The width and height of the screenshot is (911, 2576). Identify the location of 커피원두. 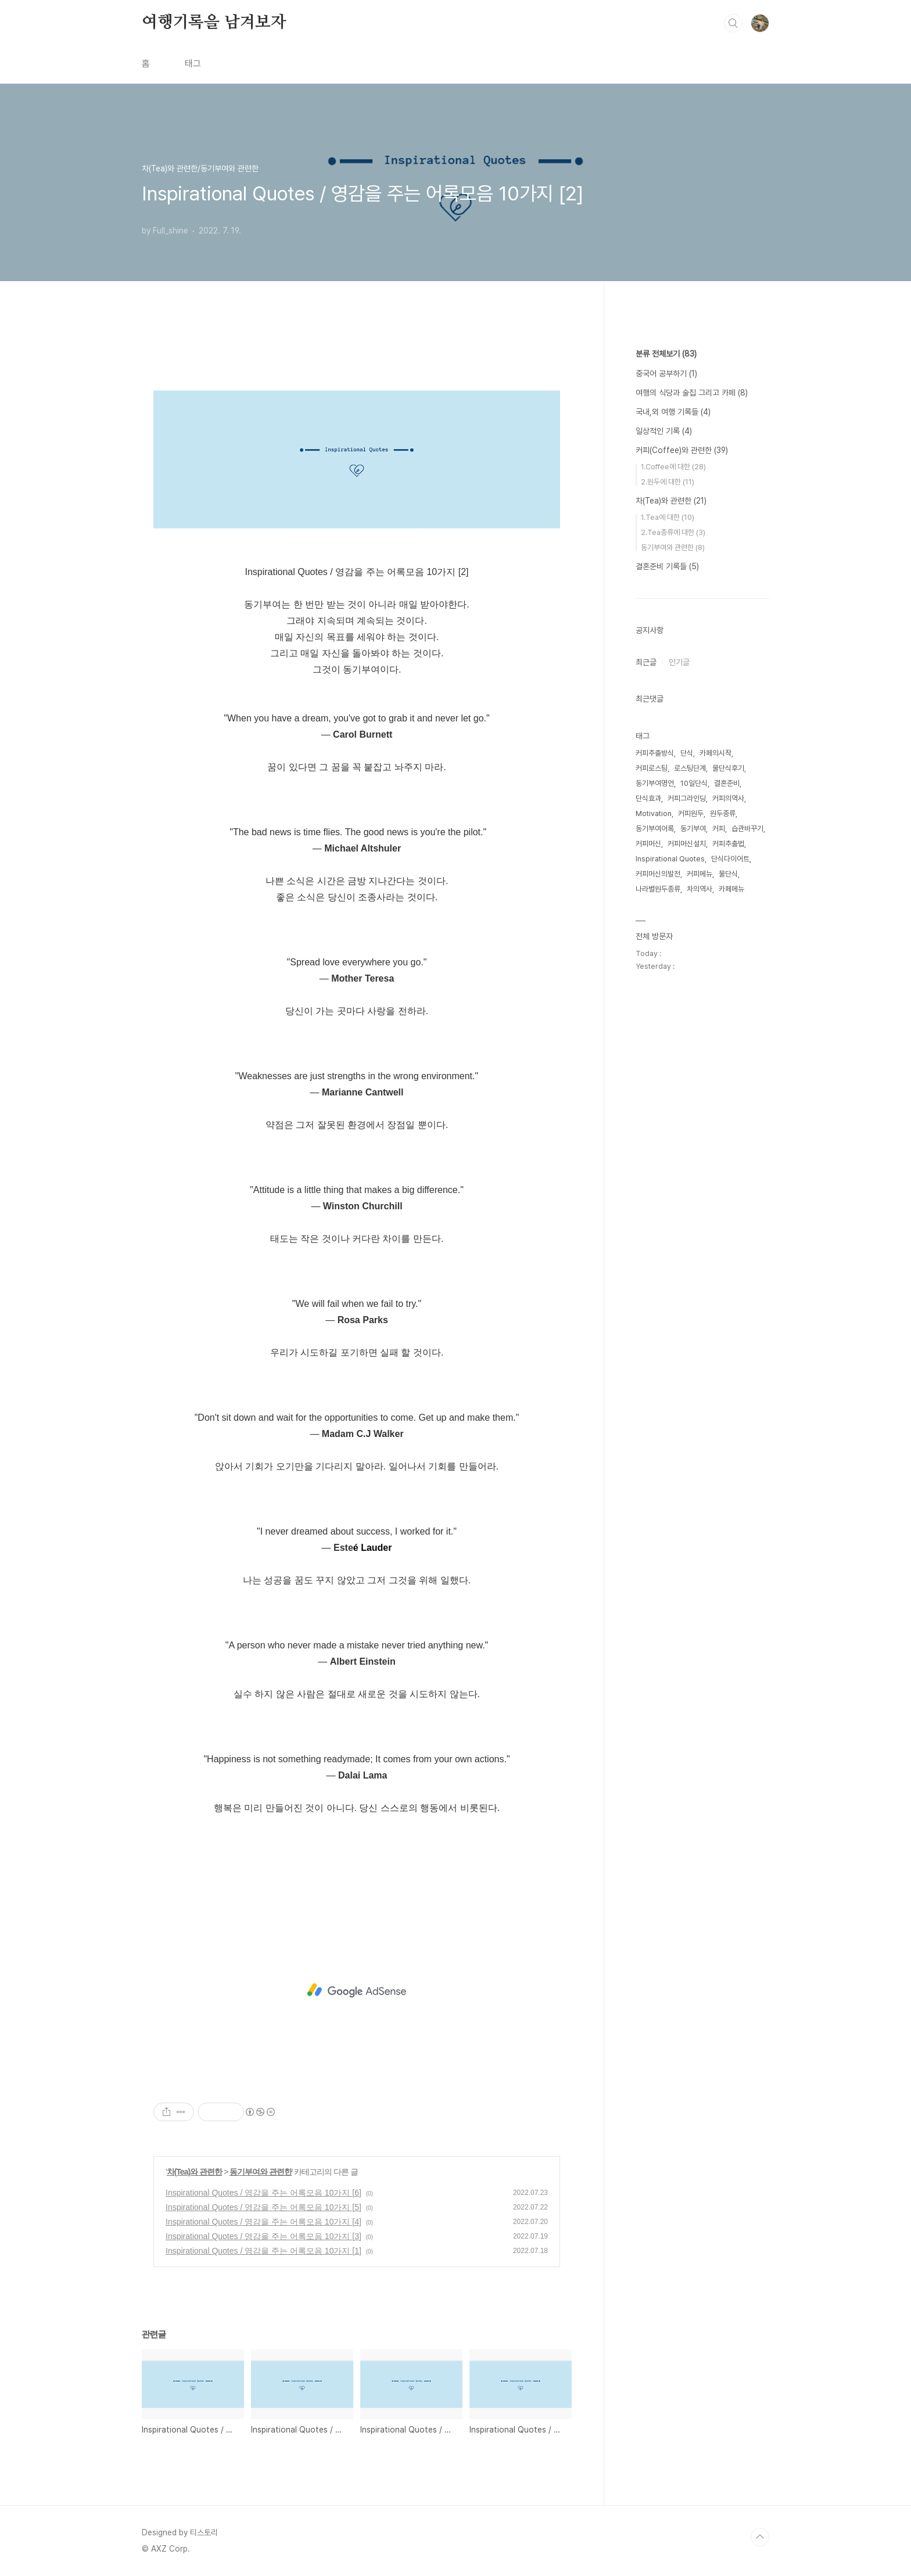
(691, 813).